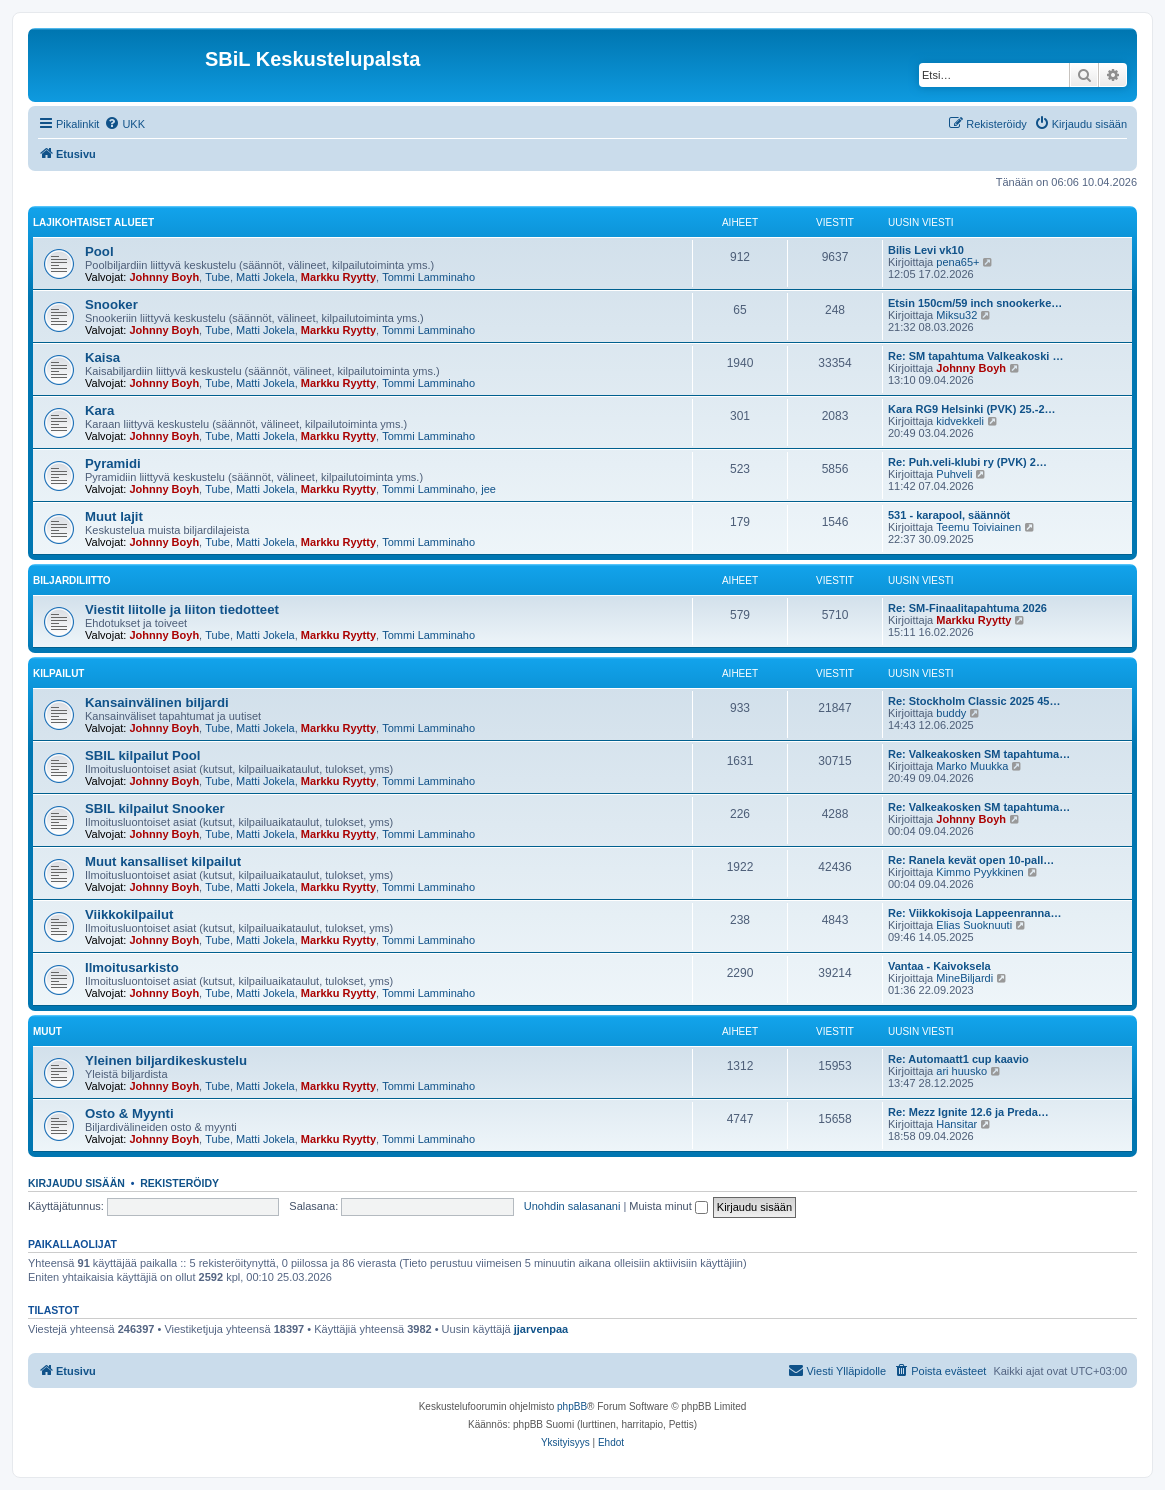 This screenshot has height=1490, width=1165. Describe the element at coordinates (217, 277) in the screenshot. I see `Tube` at that location.